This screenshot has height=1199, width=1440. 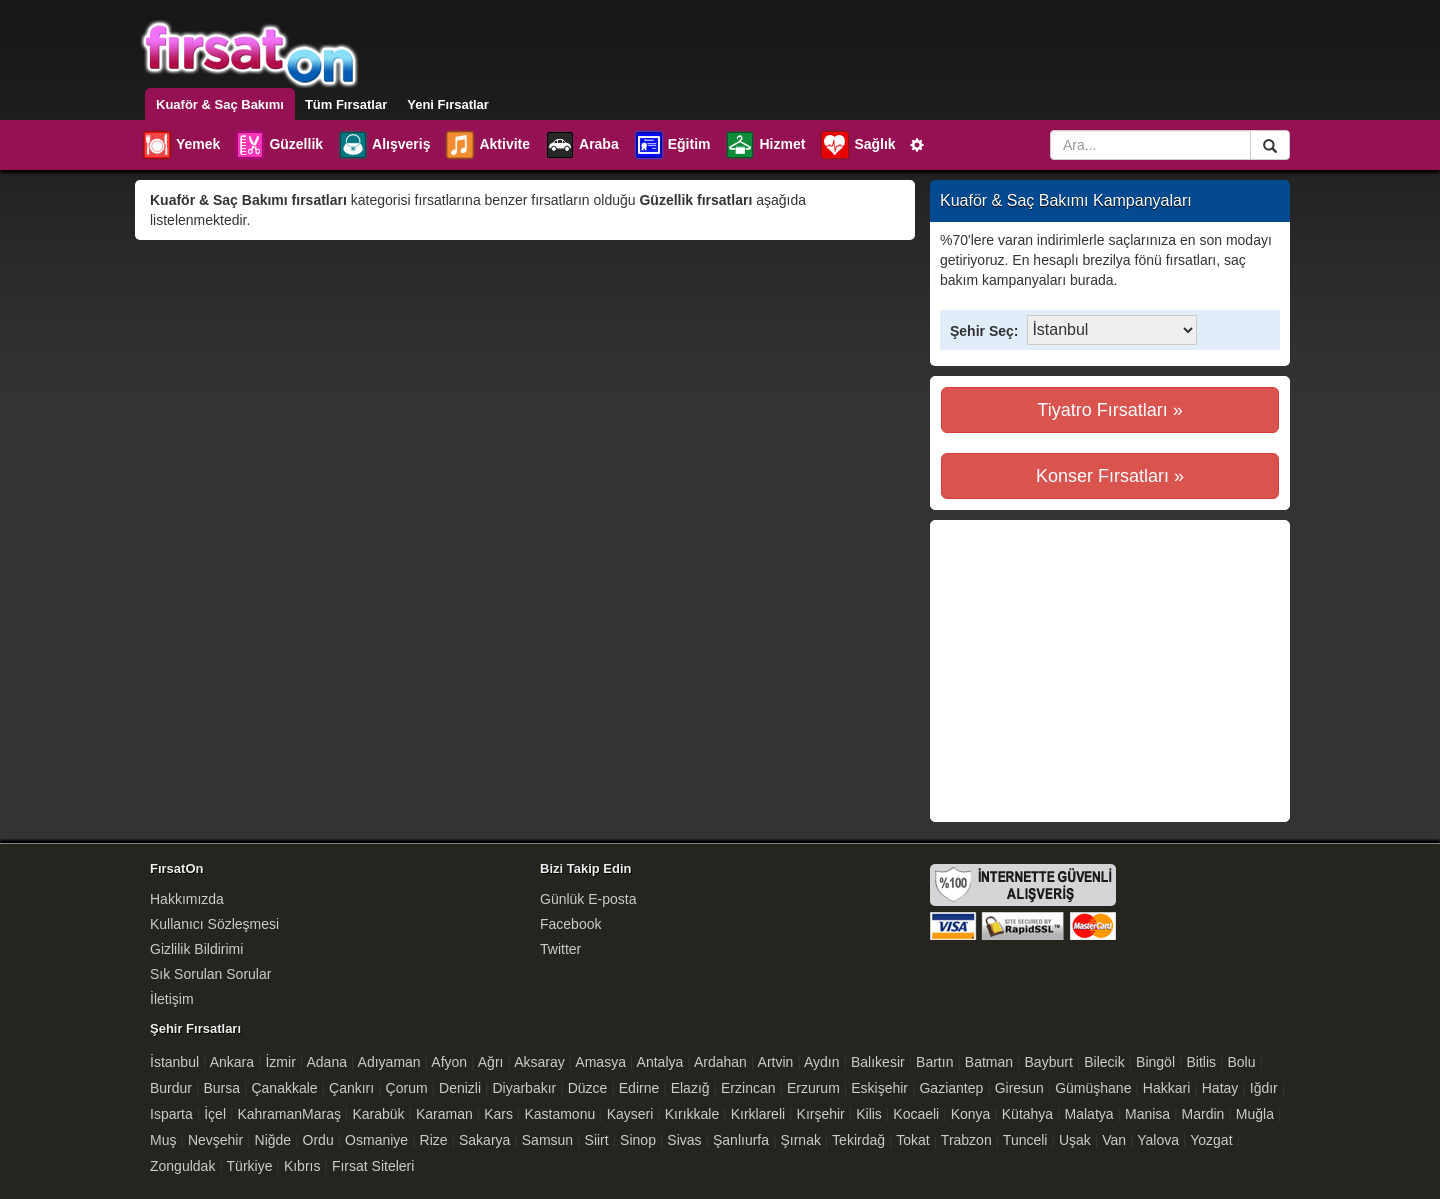 What do you see at coordinates (484, 1140) in the screenshot?
I see `Sakarya` at bounding box center [484, 1140].